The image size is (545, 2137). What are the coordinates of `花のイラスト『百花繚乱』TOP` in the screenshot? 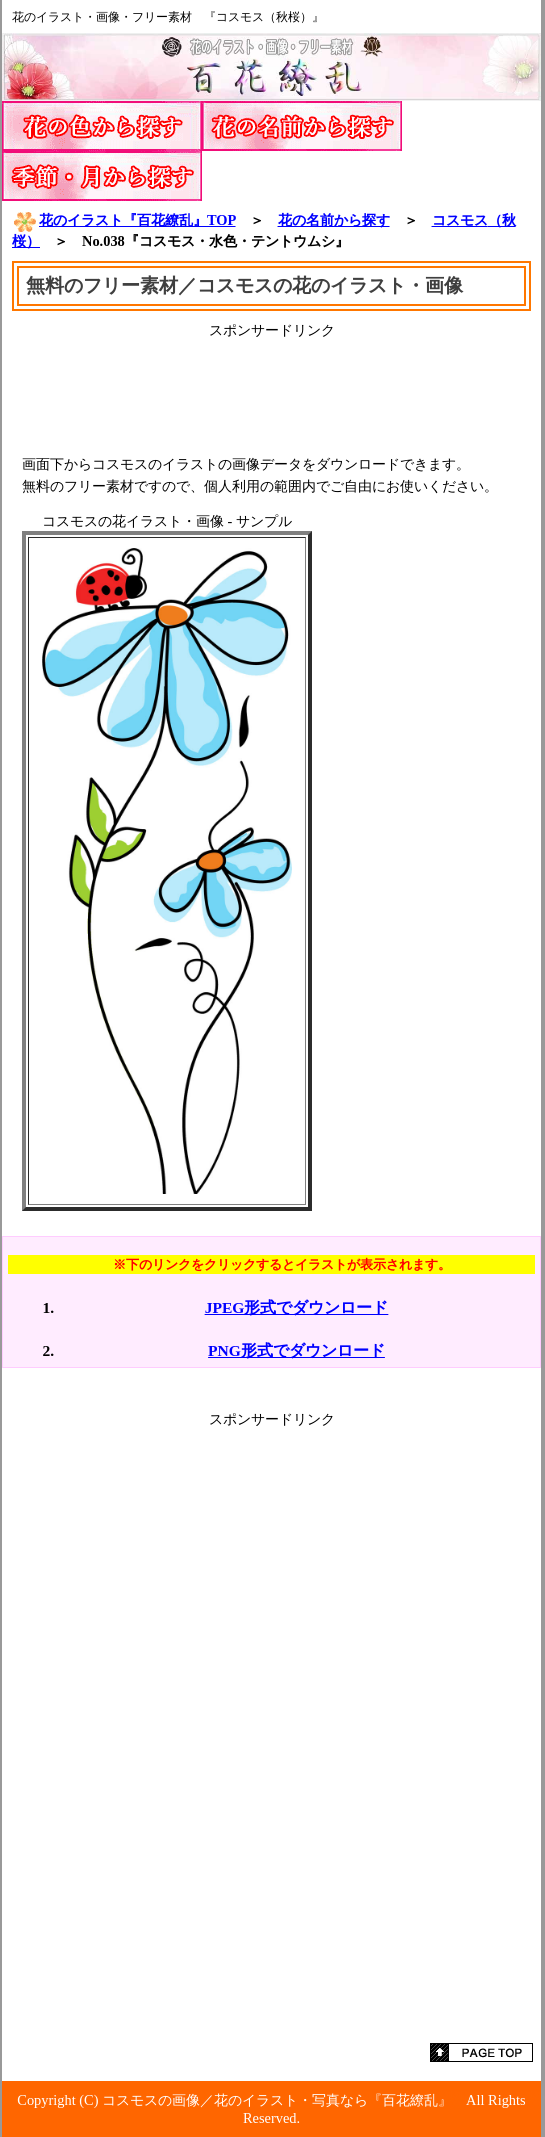 It's located at (124, 220).